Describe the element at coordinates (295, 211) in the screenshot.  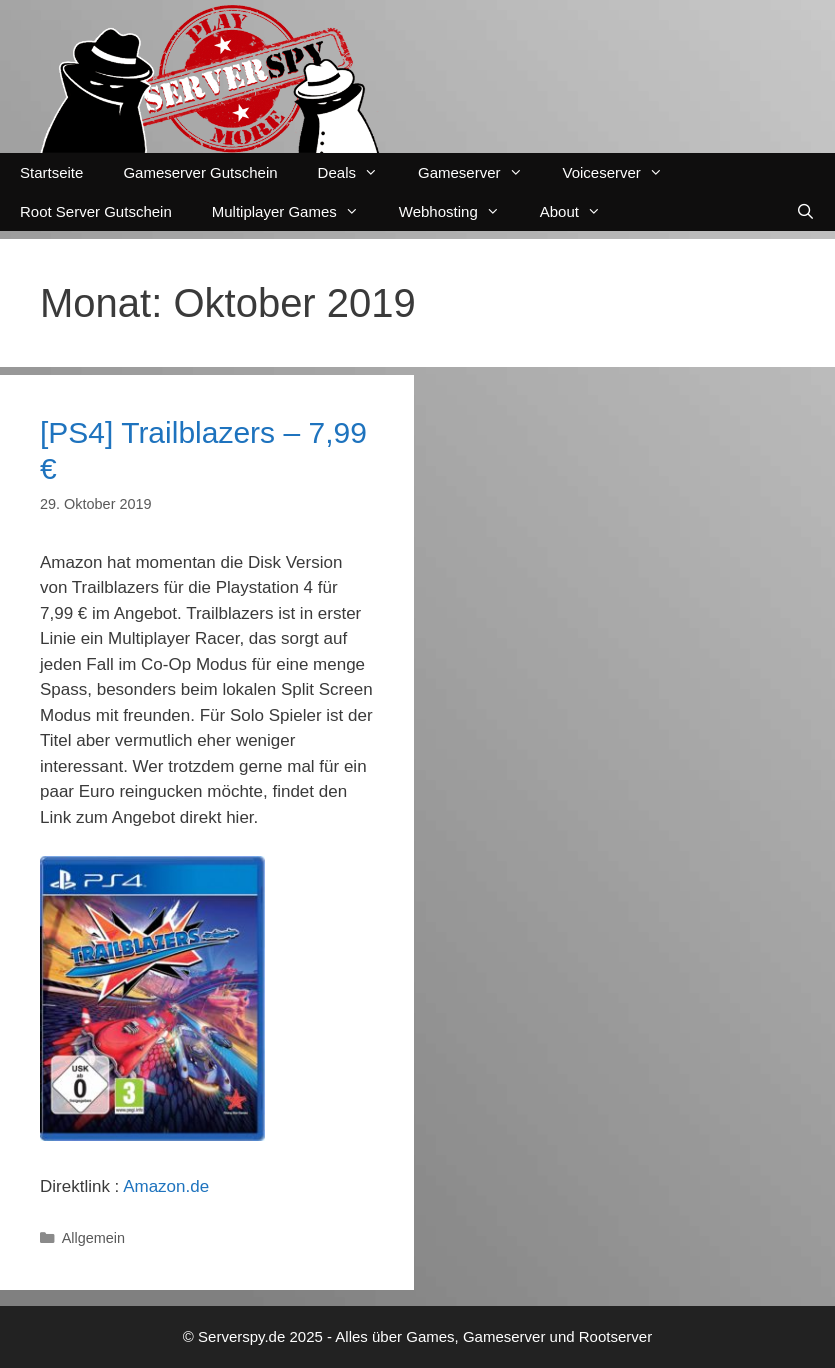
I see `Multiplayer Games` at that location.